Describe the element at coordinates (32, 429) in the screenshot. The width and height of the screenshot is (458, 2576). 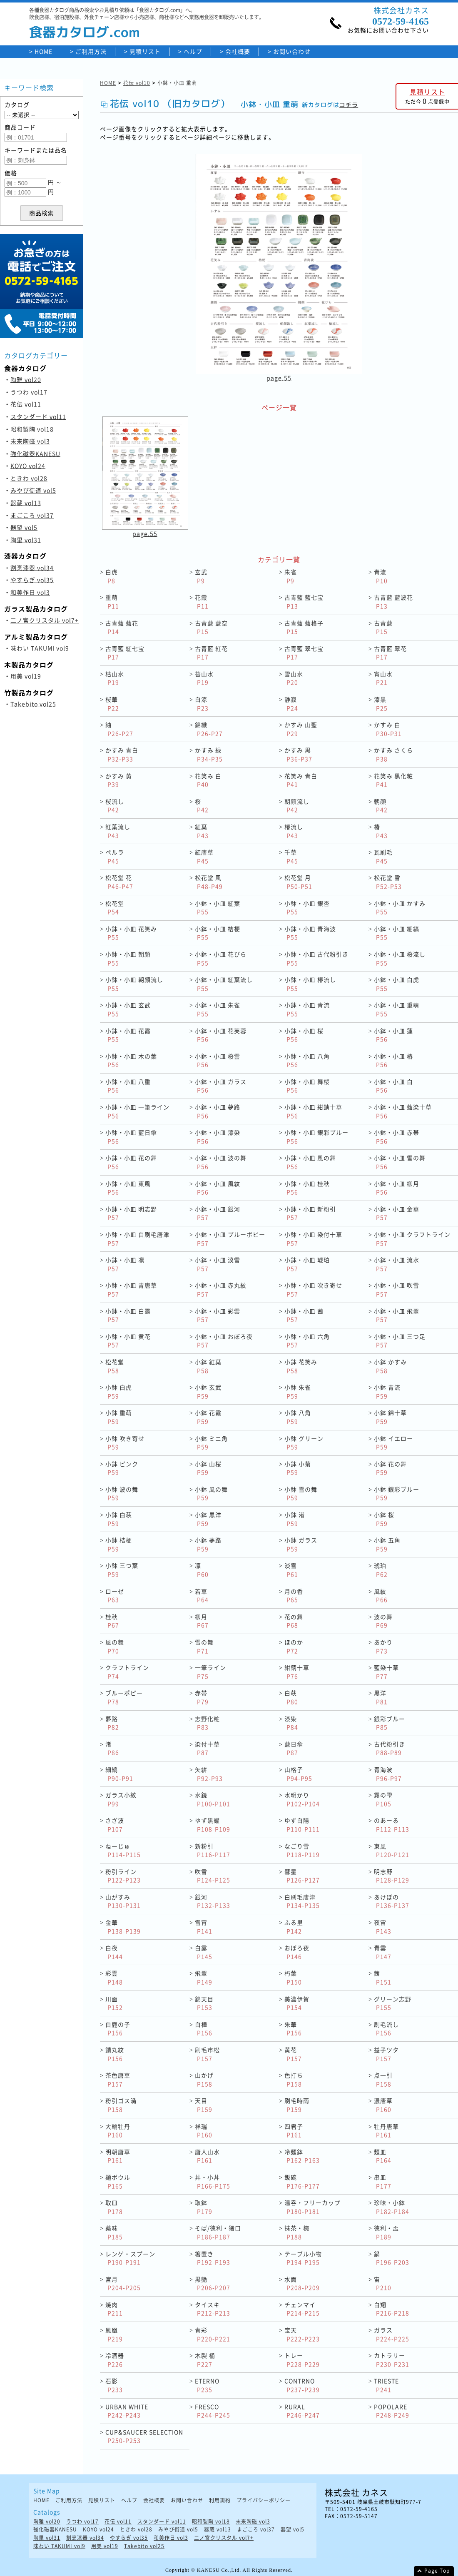
I see `昭和製陶 vol18` at that location.